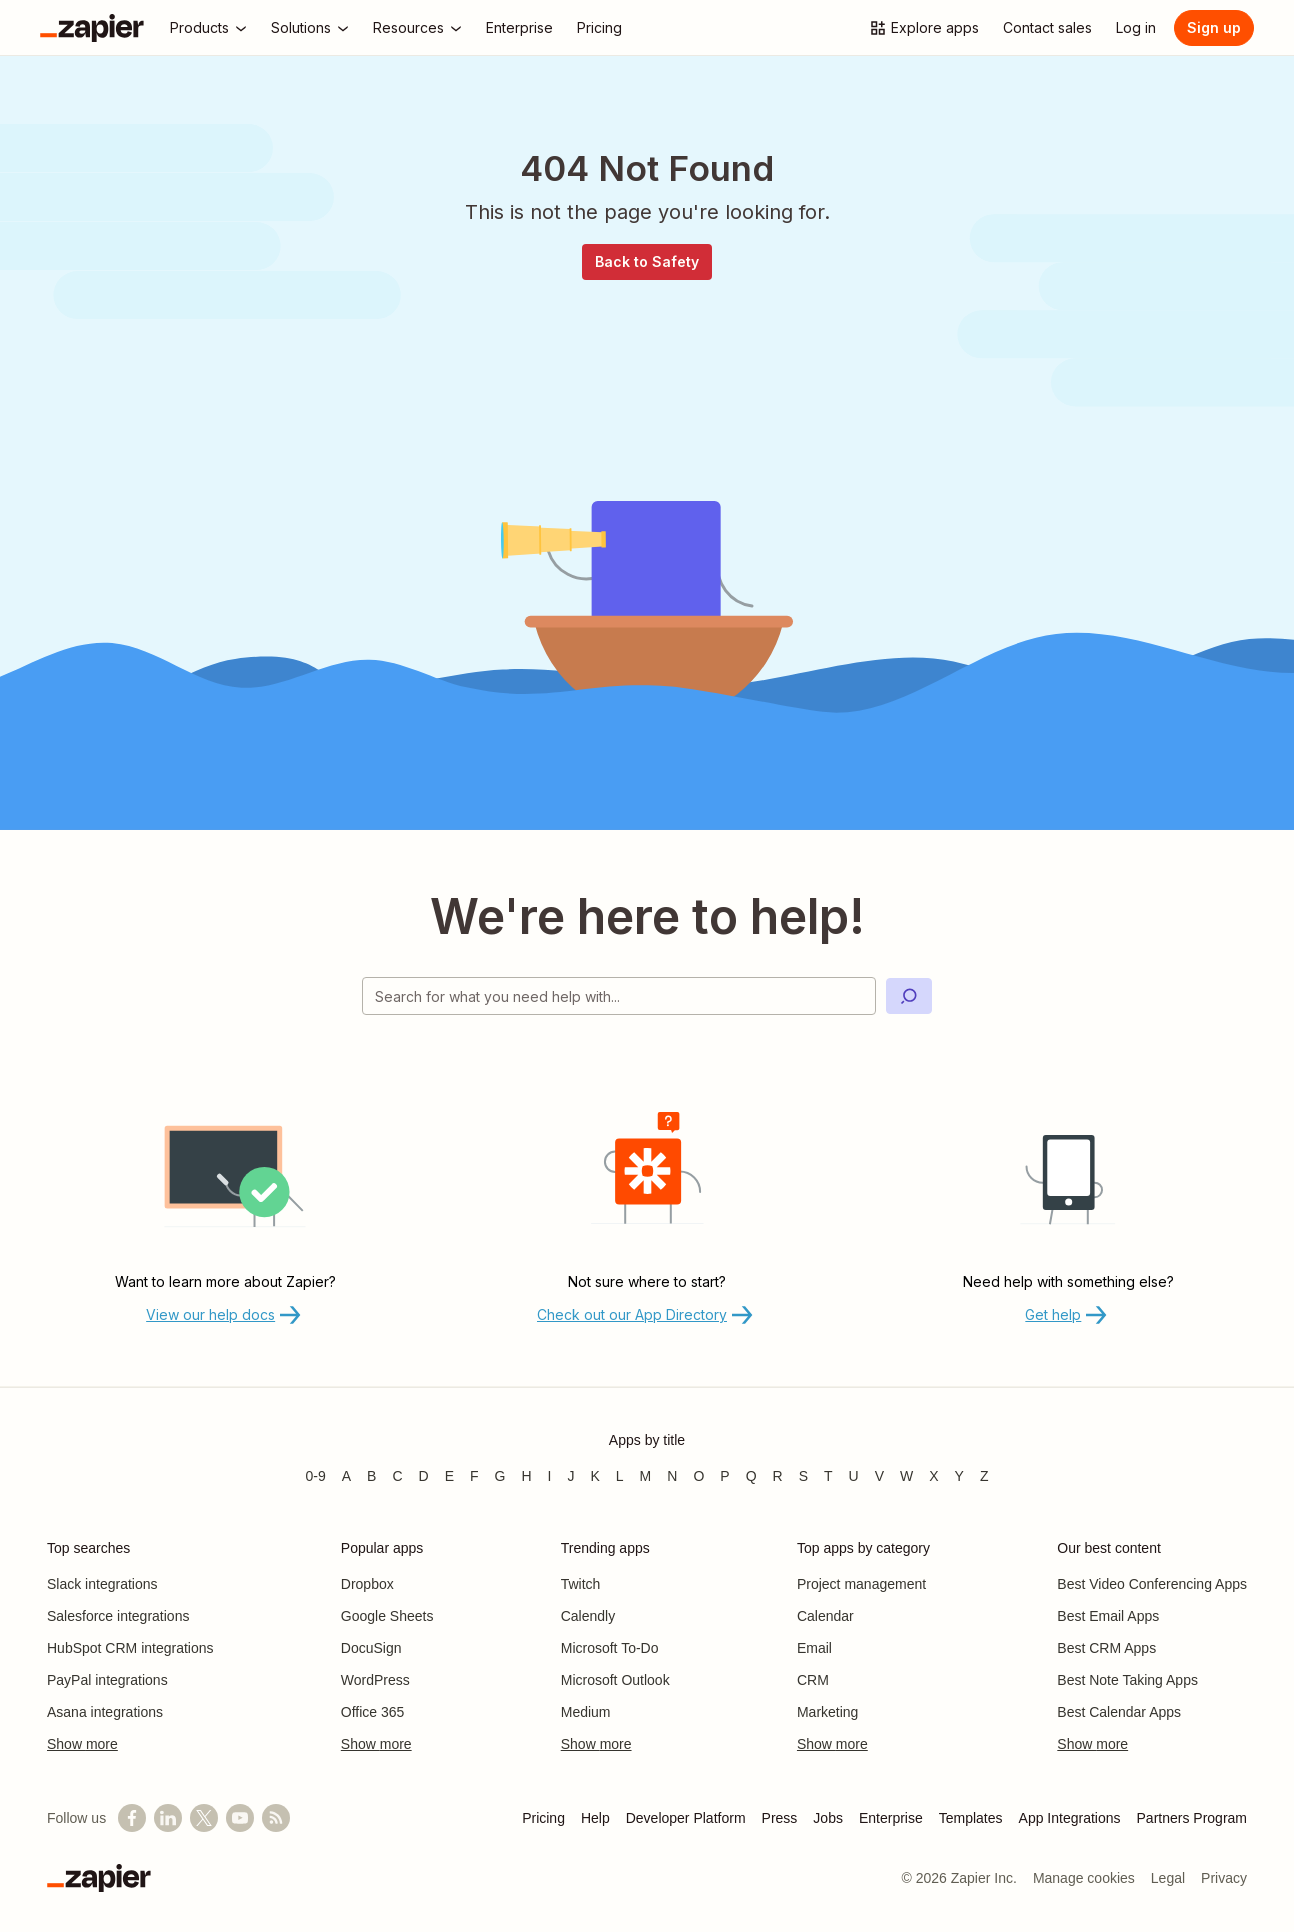 Image resolution: width=1294 pixels, height=1932 pixels. What do you see at coordinates (130, 1648) in the screenshot?
I see `HubSpot CRM integrations` at bounding box center [130, 1648].